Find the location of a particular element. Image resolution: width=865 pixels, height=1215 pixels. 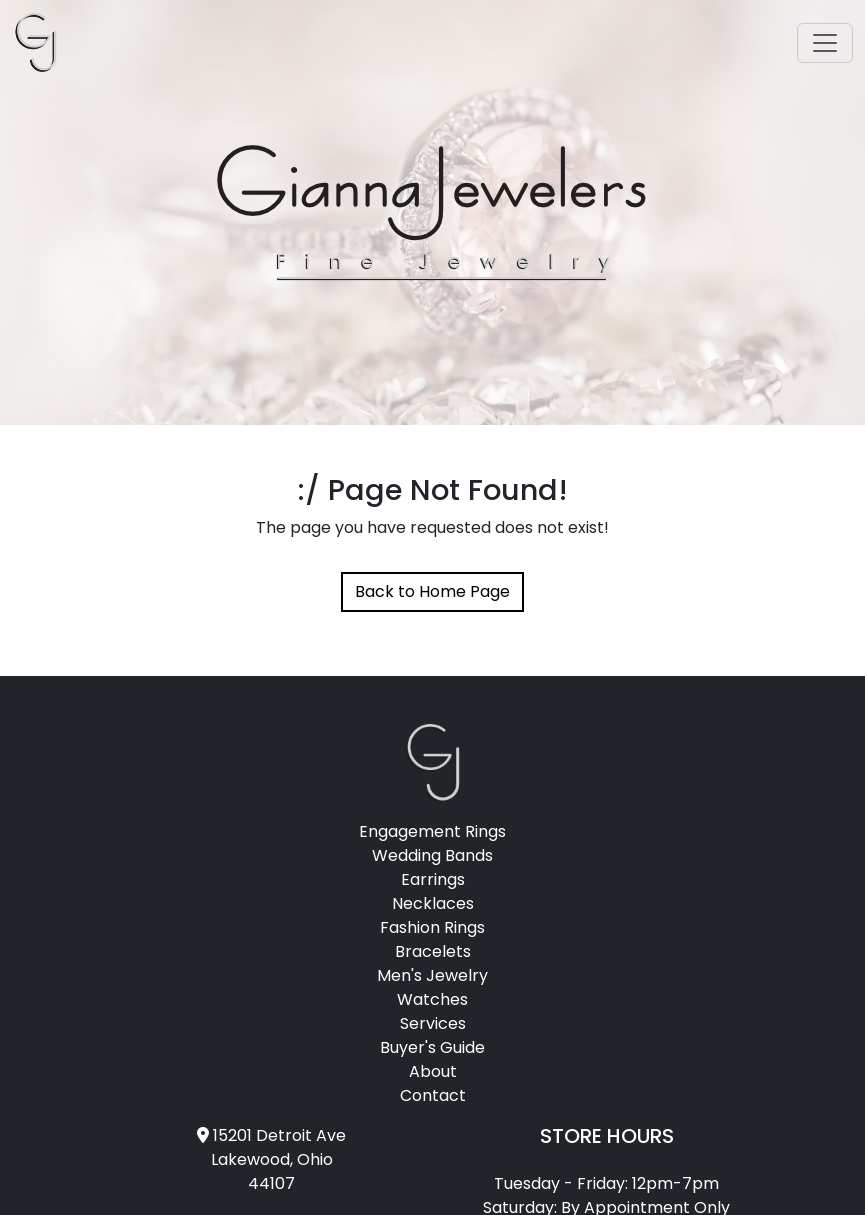

Services is located at coordinates (433, 1023).